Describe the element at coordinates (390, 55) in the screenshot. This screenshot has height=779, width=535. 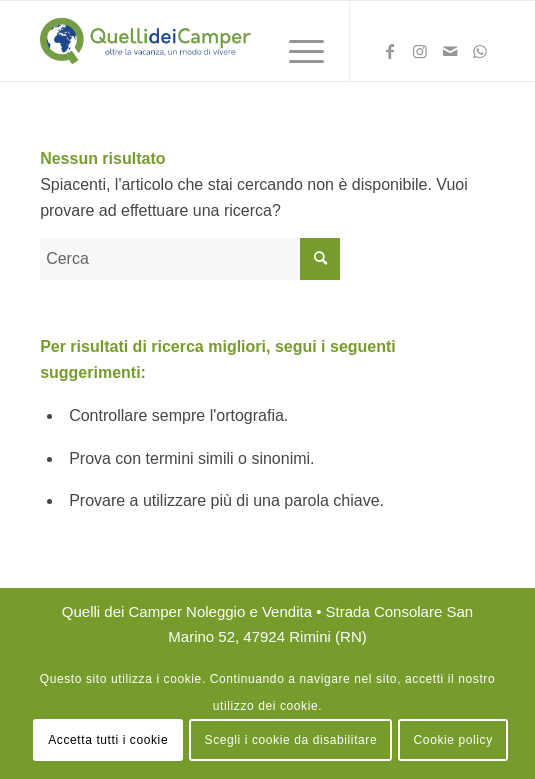
I see `[Collegamento a Facebook]` at that location.